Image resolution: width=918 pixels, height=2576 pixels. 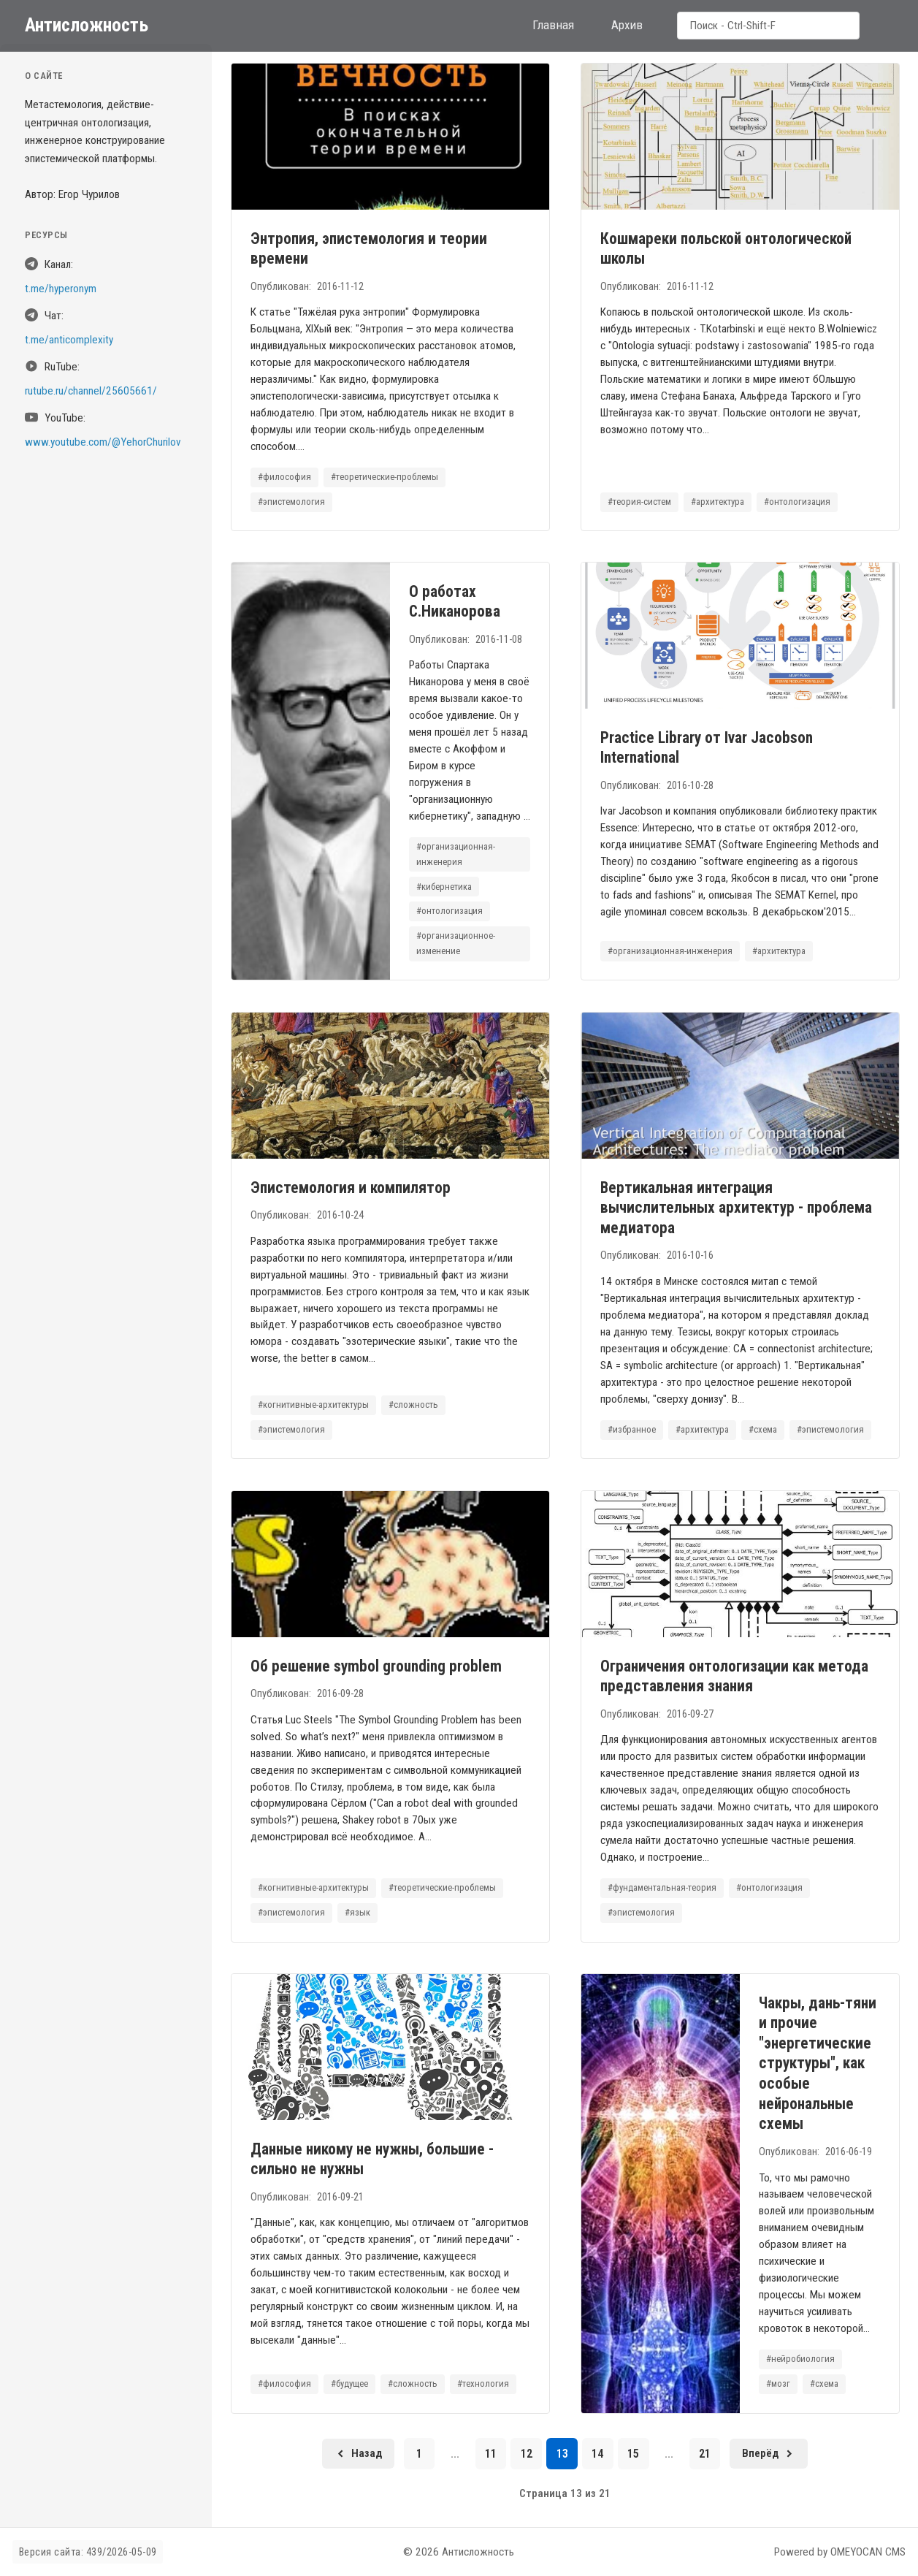 What do you see at coordinates (412, 1404) in the screenshot?
I see `#сложность` at bounding box center [412, 1404].